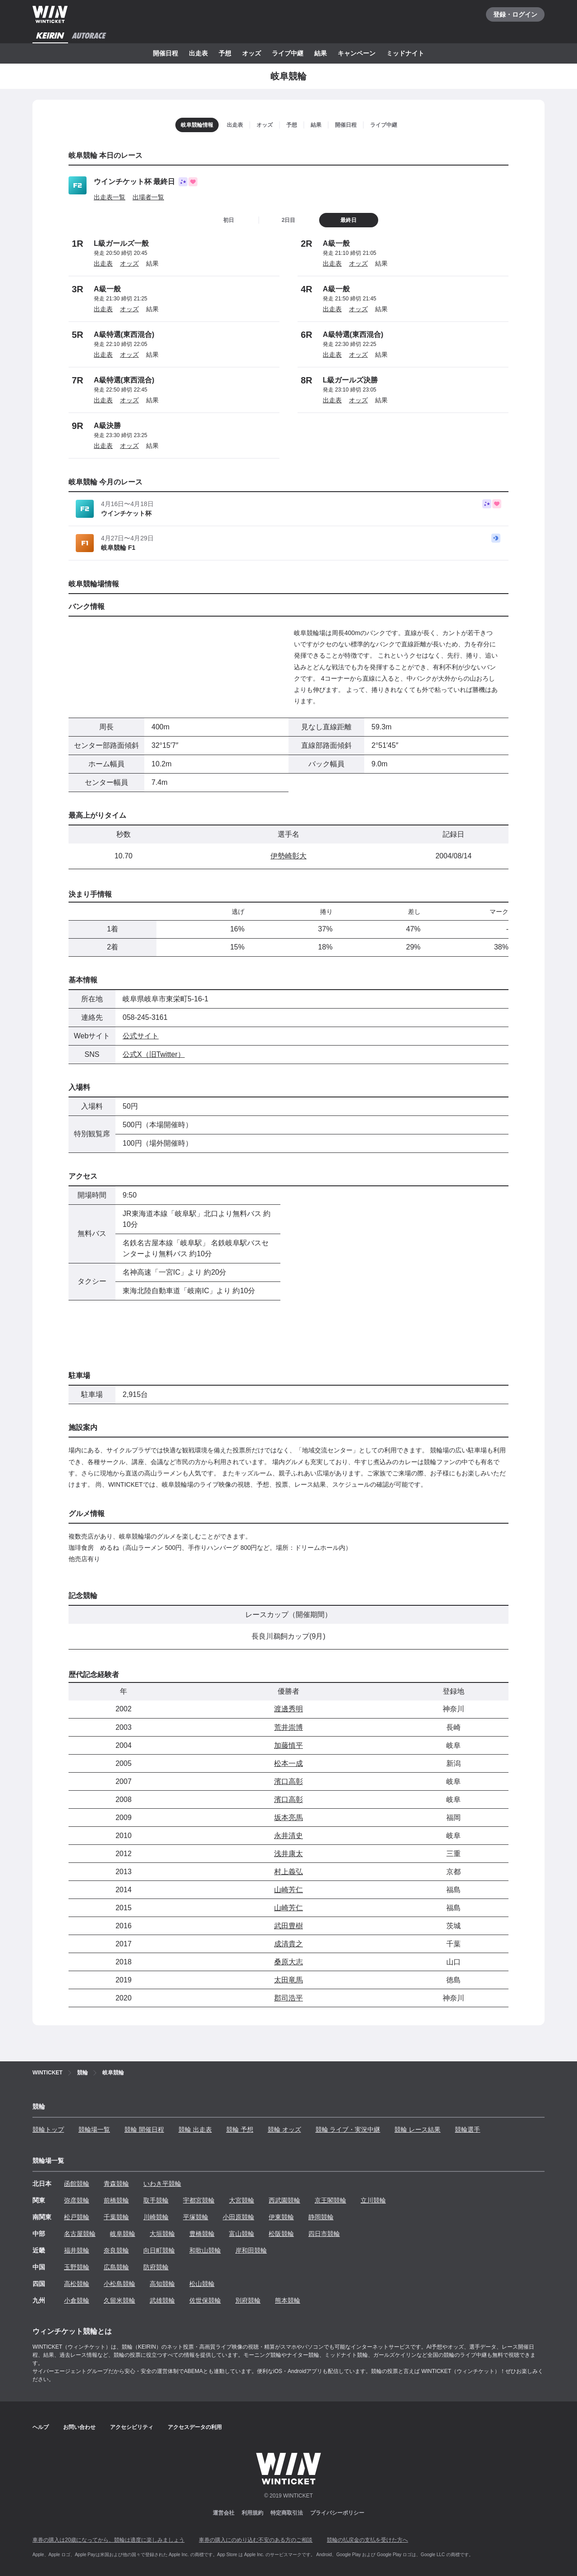 The image size is (577, 2576). Describe the element at coordinates (195, 2129) in the screenshot. I see `競輪 出走表` at that location.